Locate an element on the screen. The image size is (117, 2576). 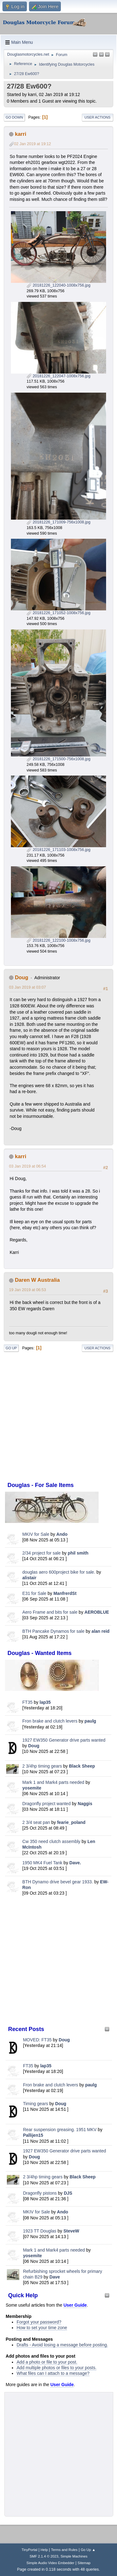
SMF 2.1.4 © 2023 is located at coordinates (44, 2556).